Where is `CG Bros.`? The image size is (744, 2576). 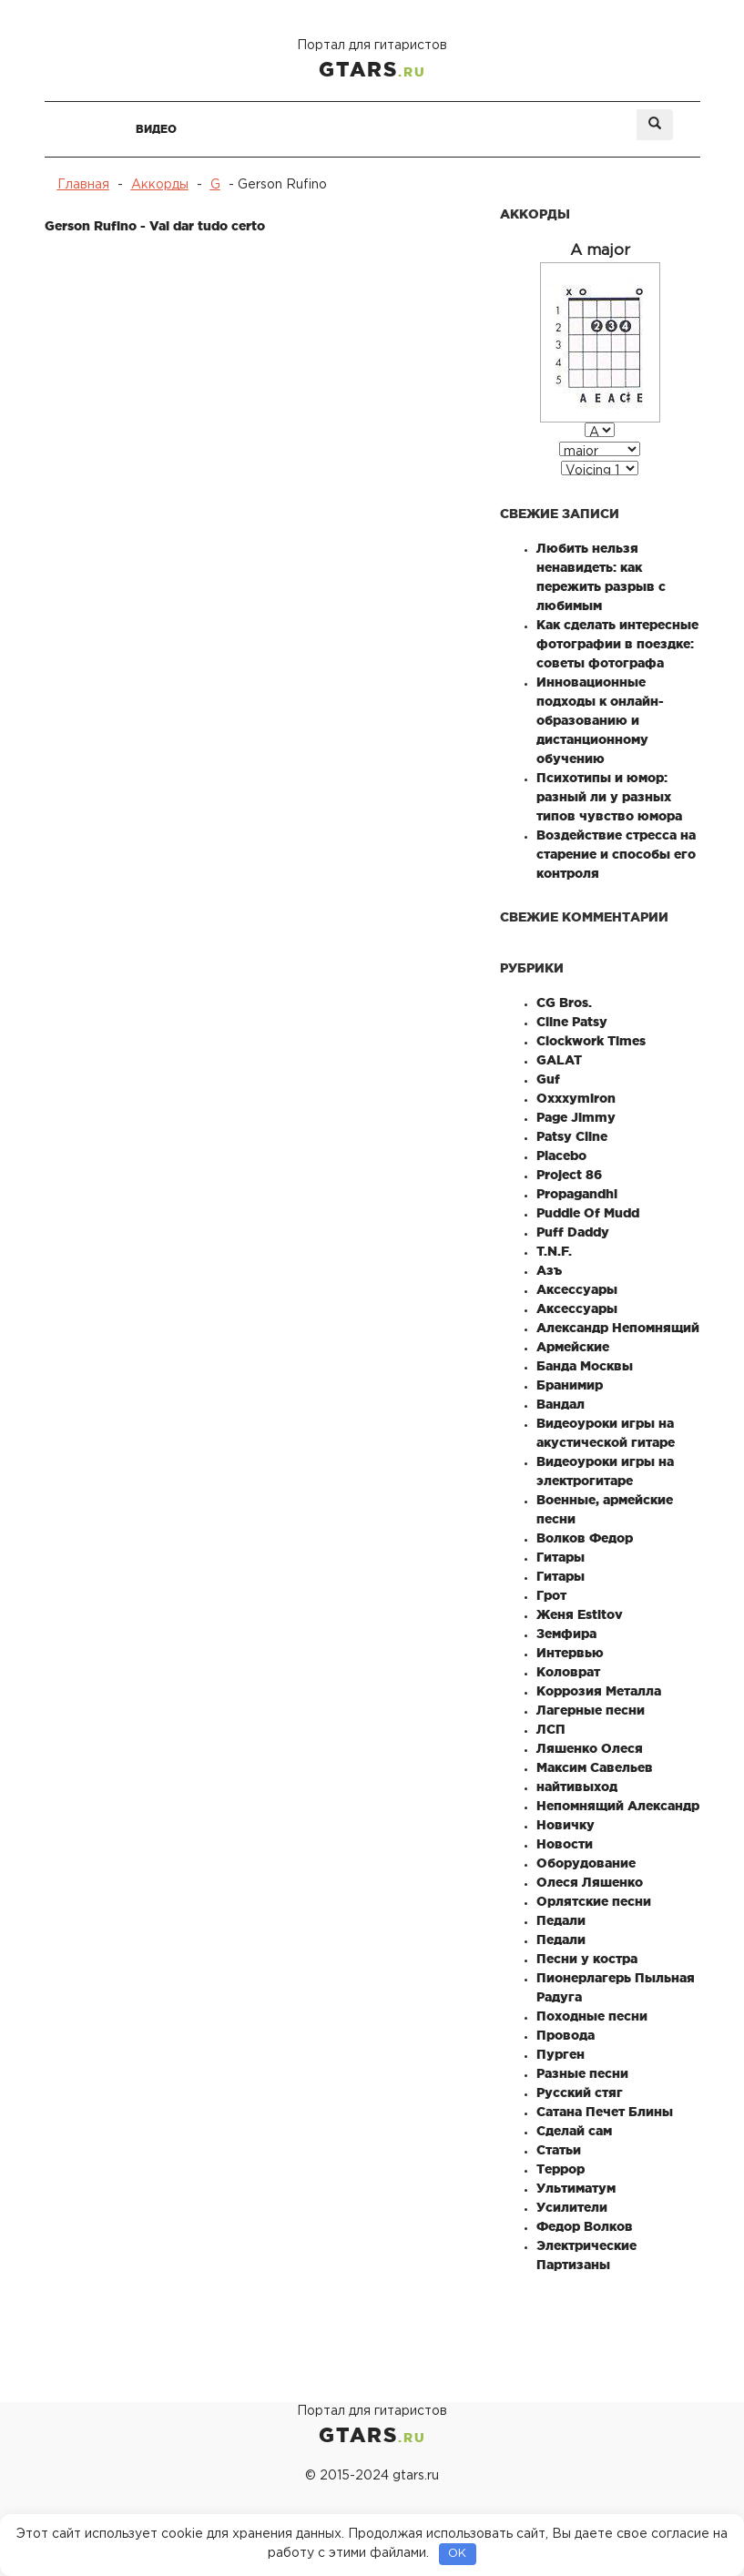
CG Bros. is located at coordinates (564, 1002).